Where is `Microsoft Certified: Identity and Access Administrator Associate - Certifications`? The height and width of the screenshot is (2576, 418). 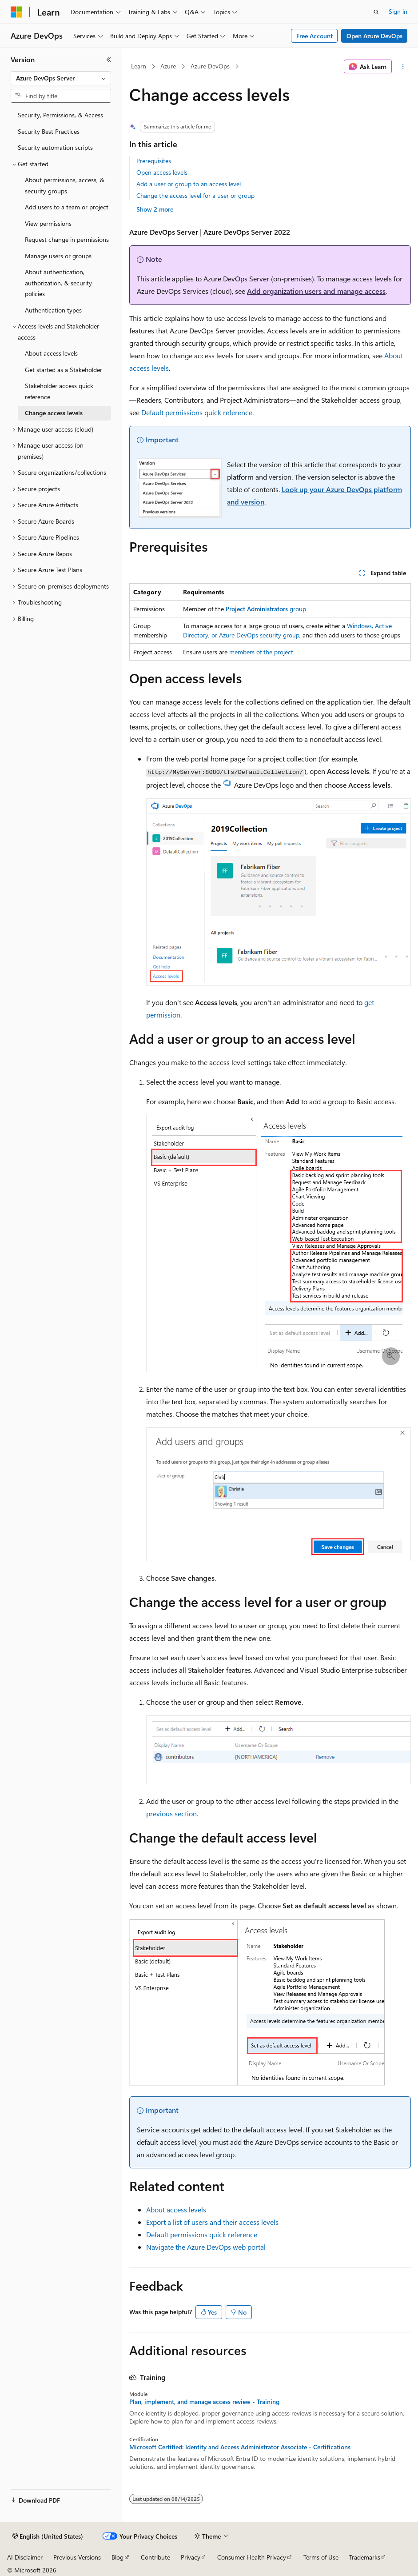
Microsoft Certified: Identity and Access Administrator Associate - Certifications is located at coordinates (239, 2447).